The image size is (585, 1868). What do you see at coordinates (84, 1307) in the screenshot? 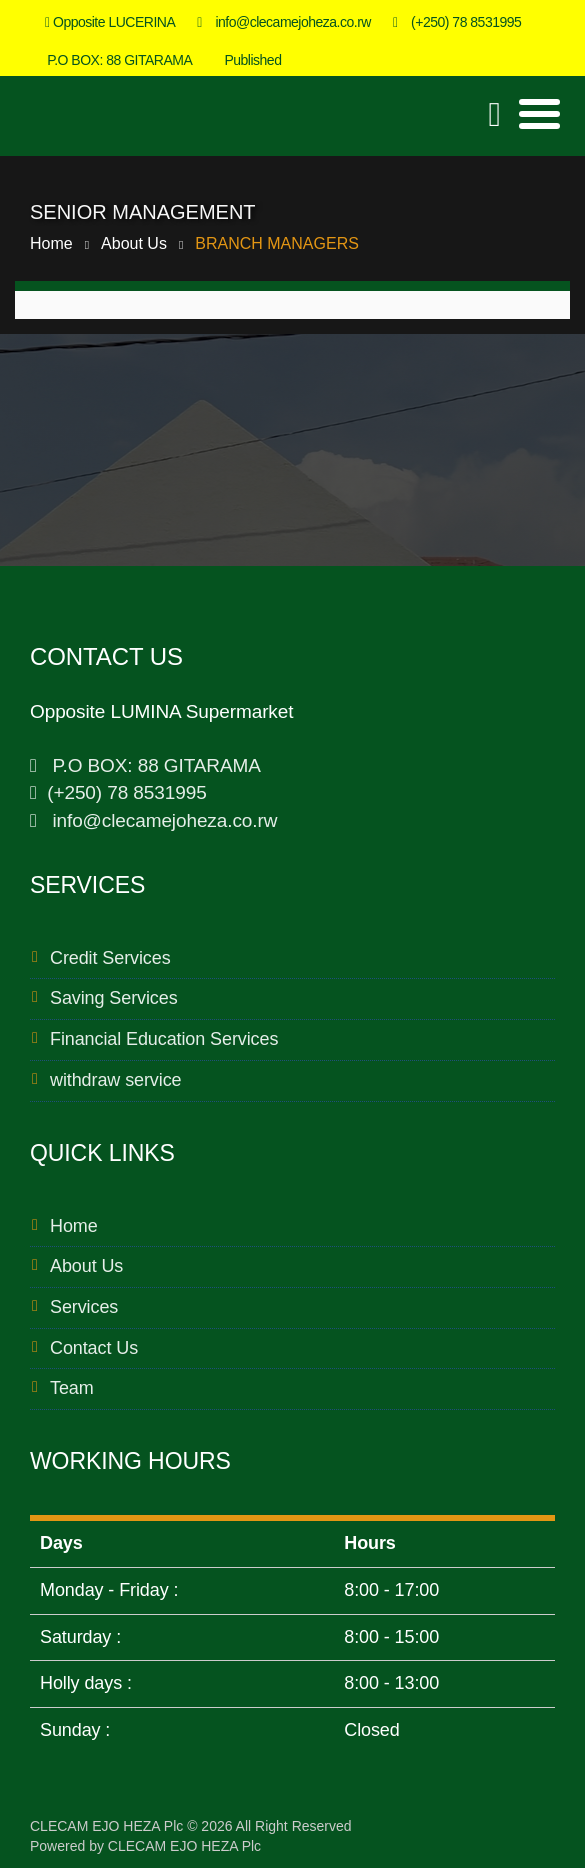
I see `Services` at bounding box center [84, 1307].